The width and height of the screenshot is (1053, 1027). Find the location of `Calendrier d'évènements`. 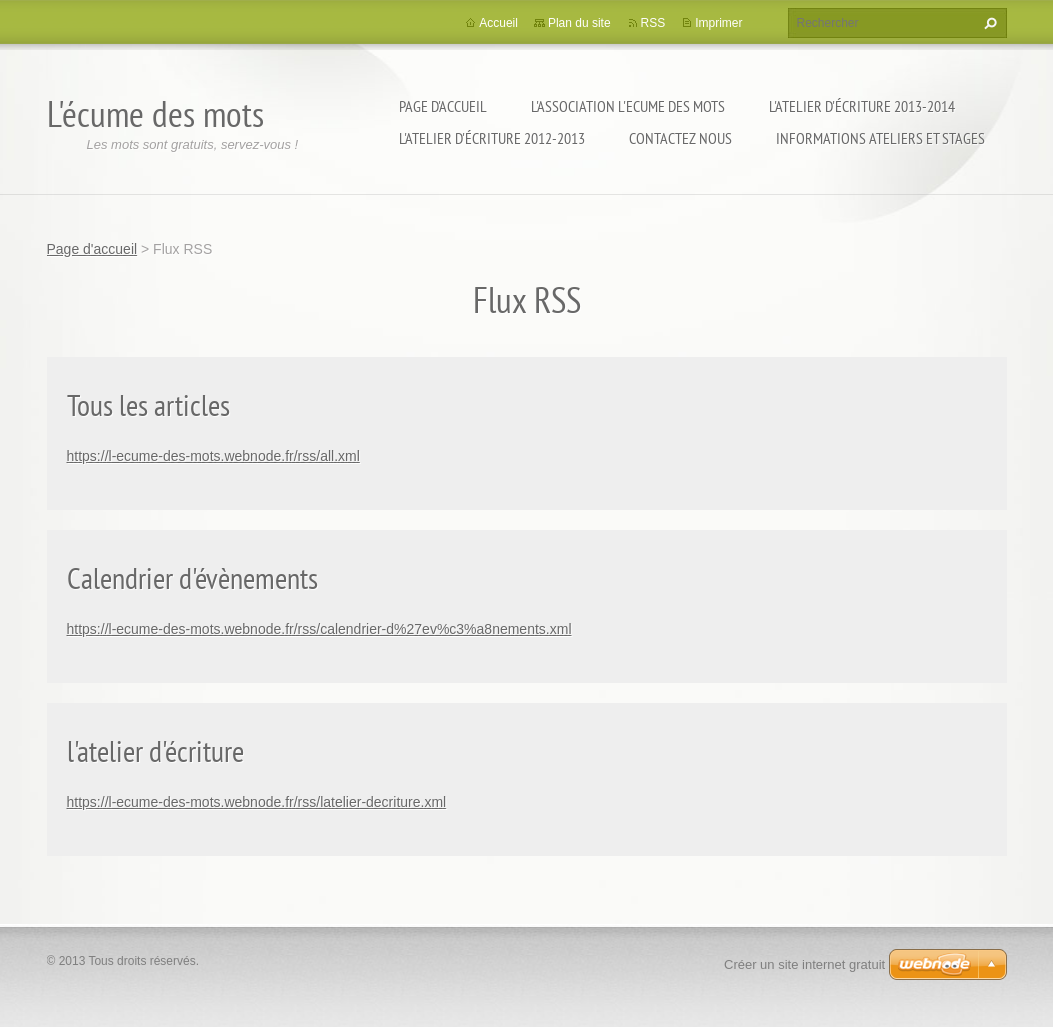

Calendrier d'évènements is located at coordinates (192, 577).